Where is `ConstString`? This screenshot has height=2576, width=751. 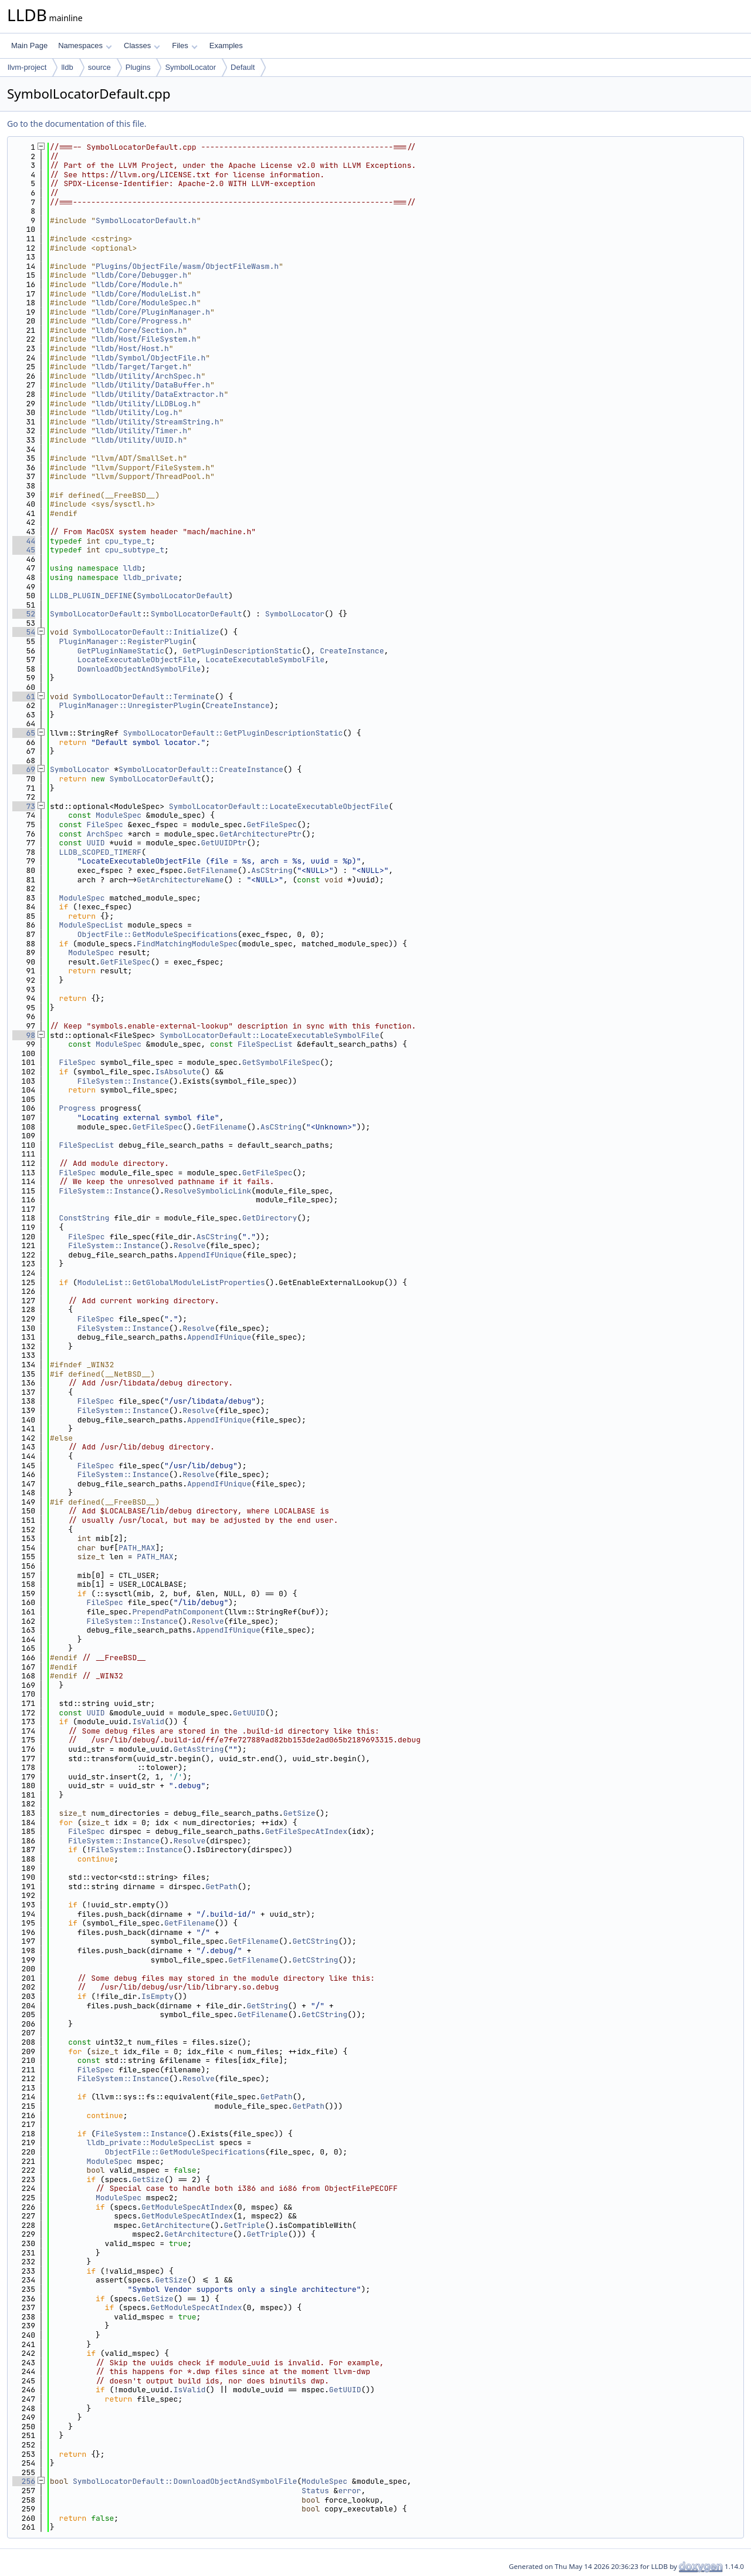
ConstString is located at coordinates (84, 1218).